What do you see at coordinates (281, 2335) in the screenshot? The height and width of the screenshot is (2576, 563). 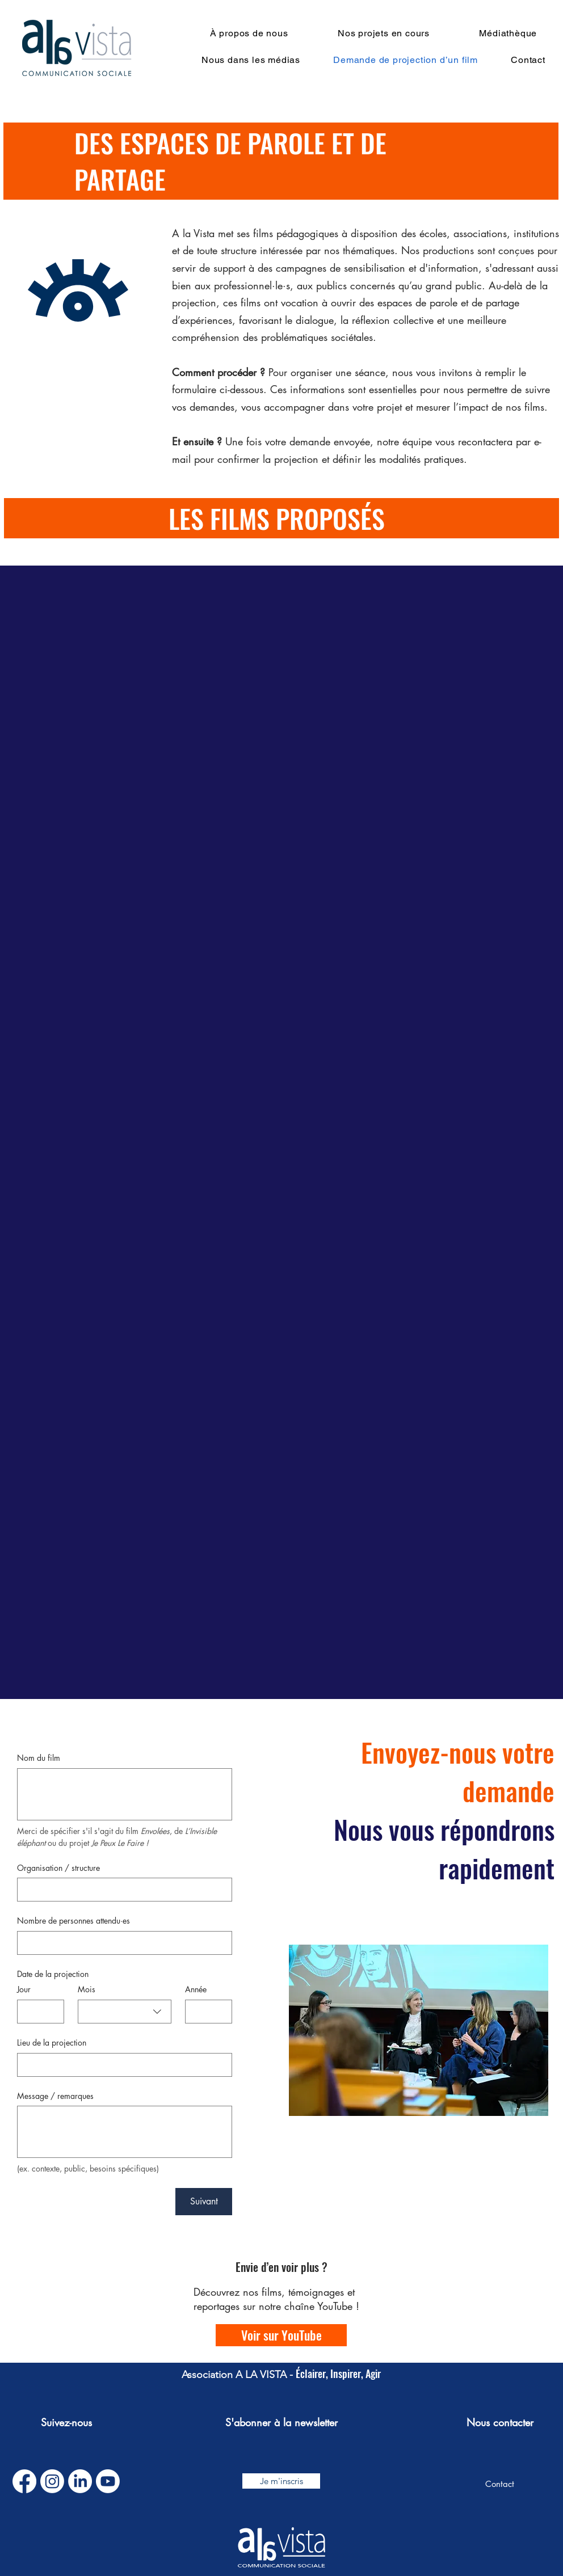 I see `[Voir sur YouTube]` at bounding box center [281, 2335].